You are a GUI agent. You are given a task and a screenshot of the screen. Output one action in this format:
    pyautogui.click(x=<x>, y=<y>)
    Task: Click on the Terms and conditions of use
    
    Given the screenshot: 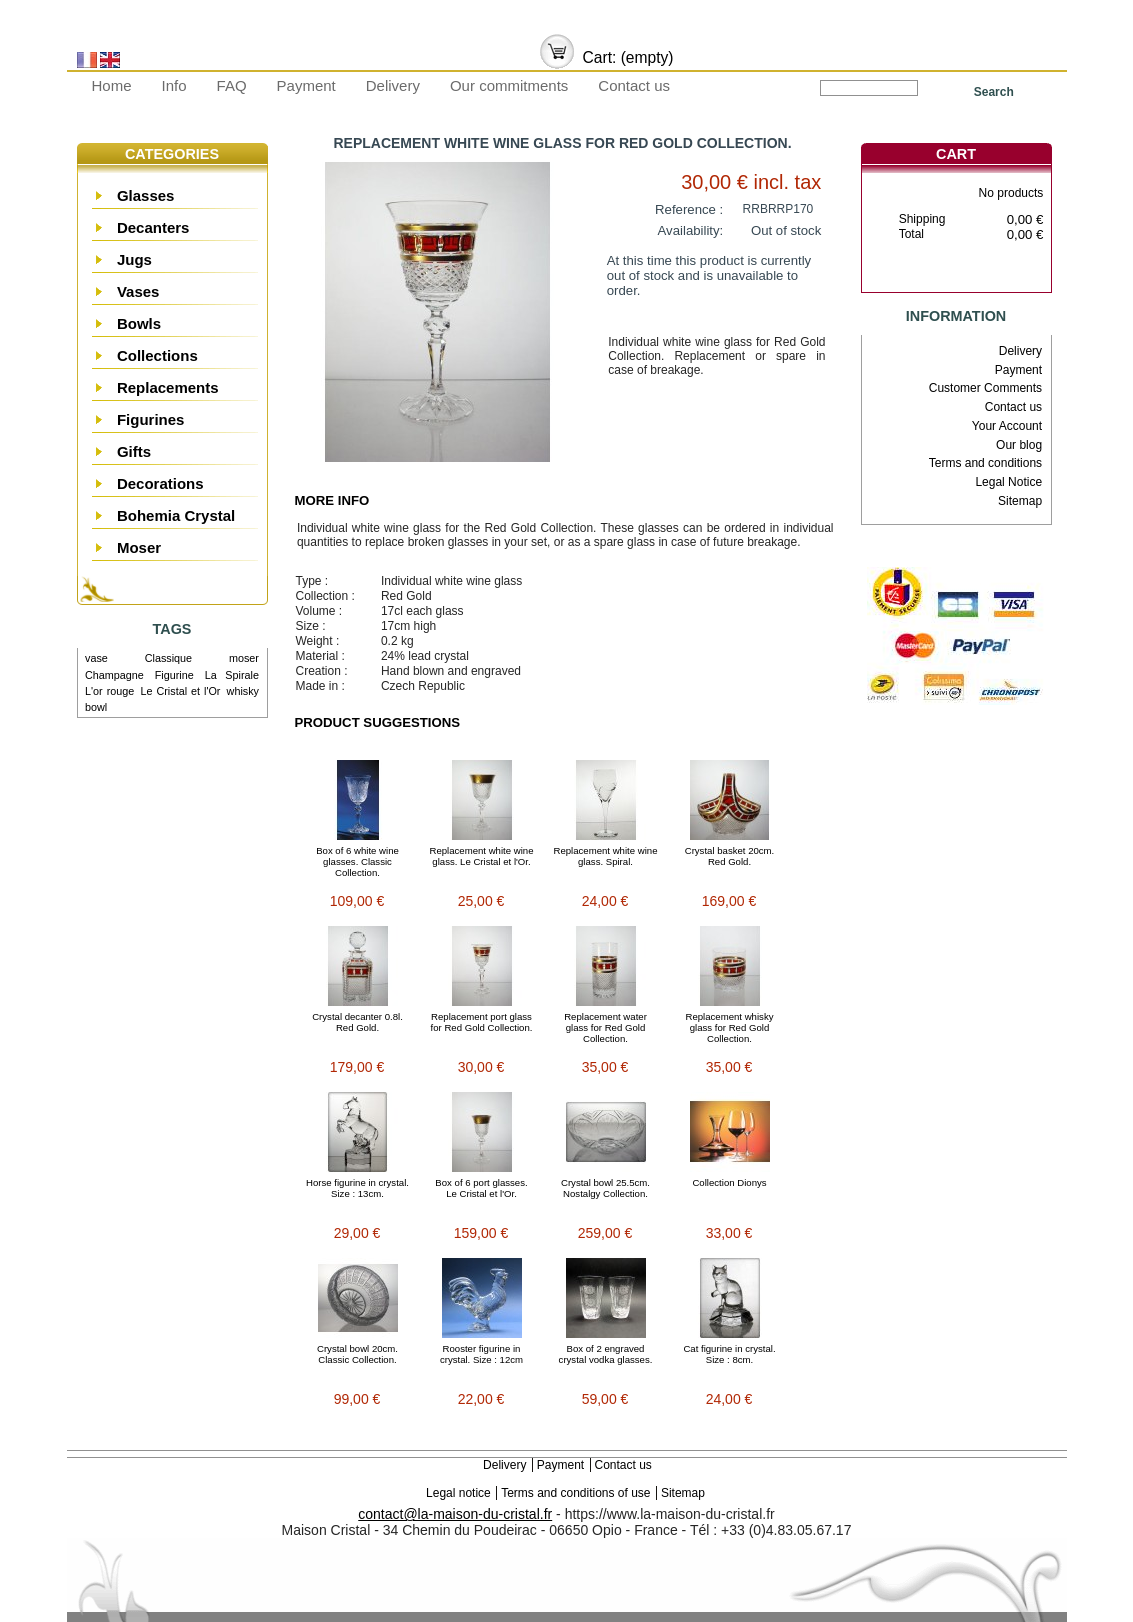 What is the action you would take?
    pyautogui.click(x=575, y=1493)
    